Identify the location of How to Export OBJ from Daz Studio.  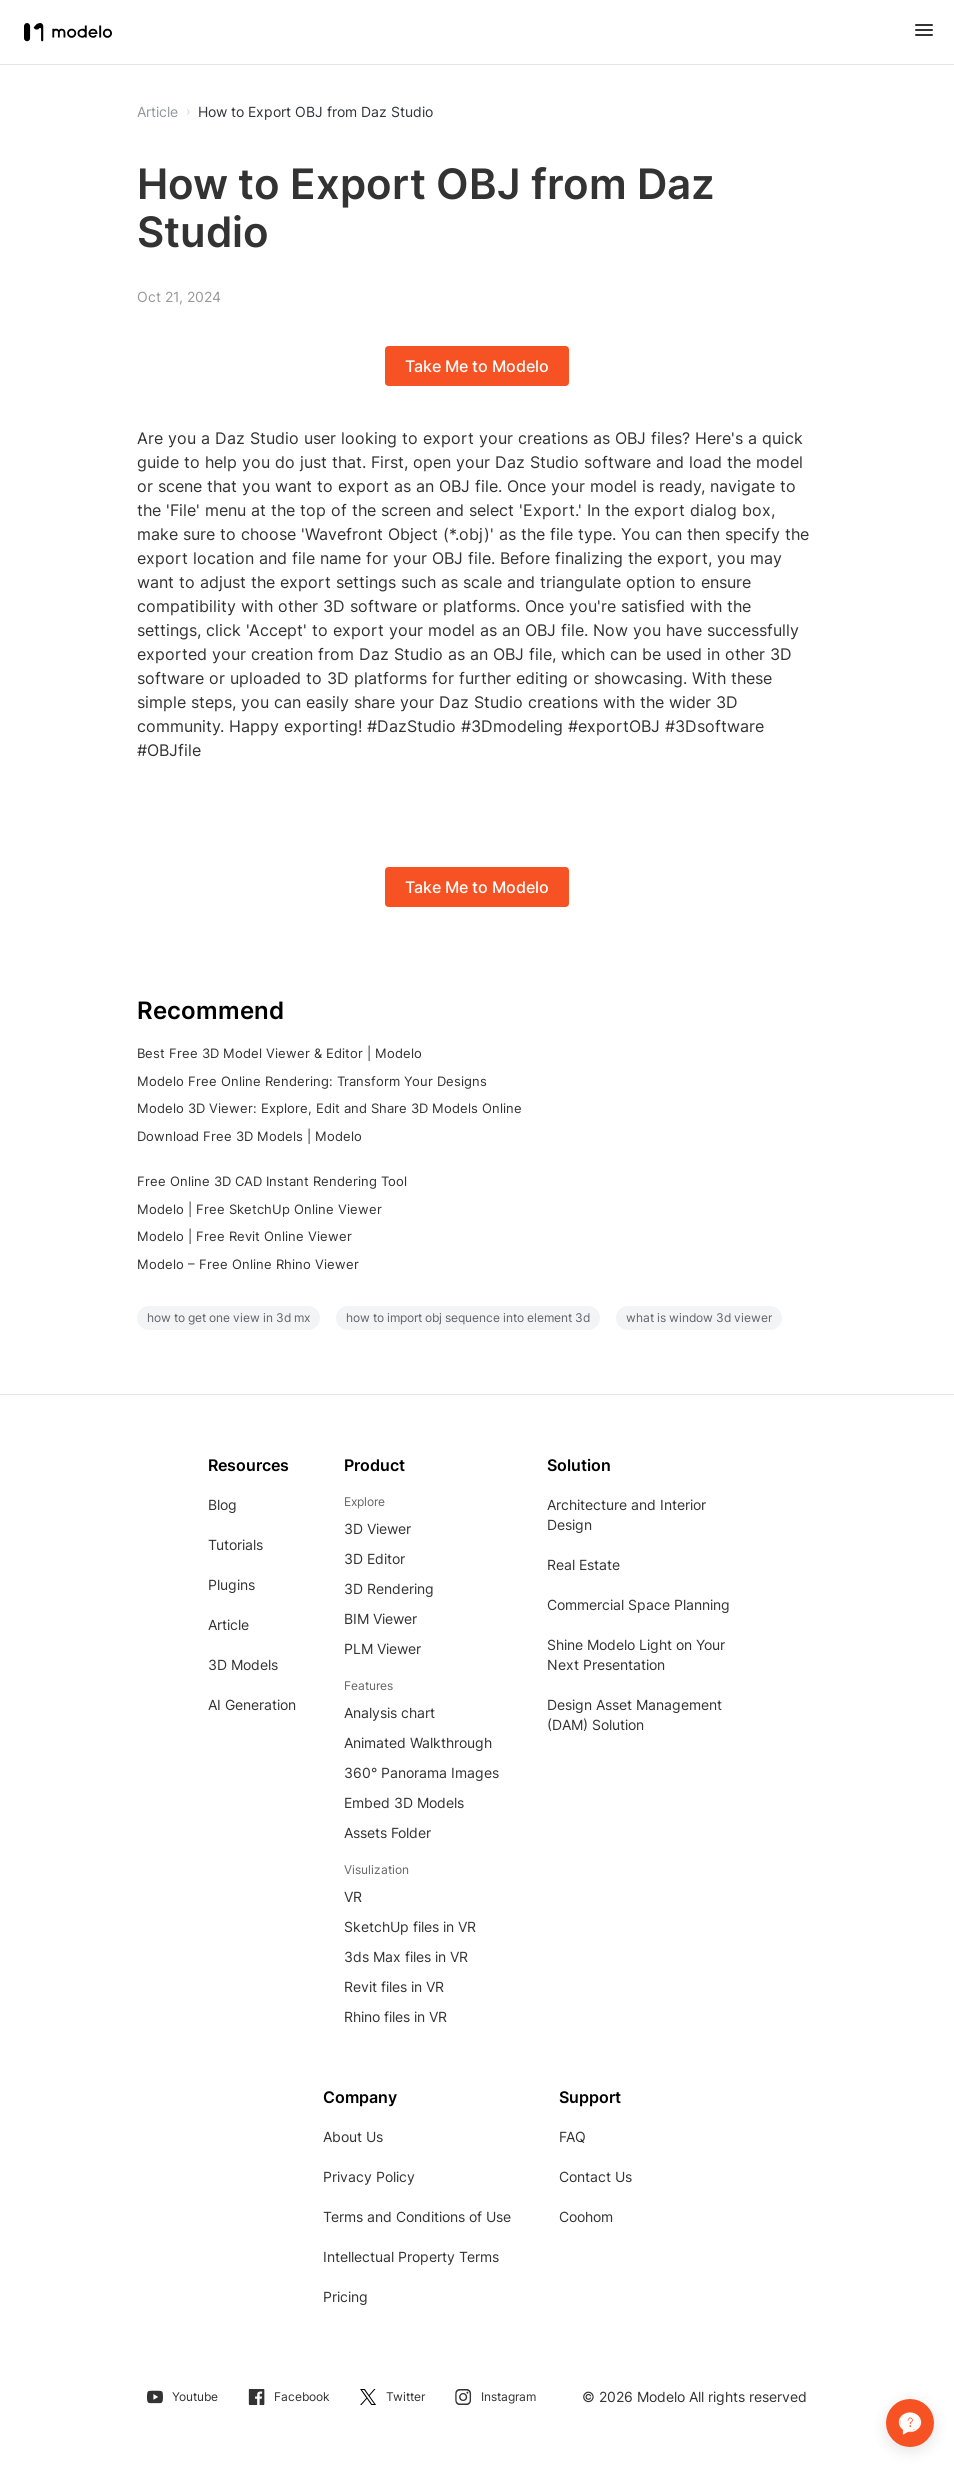
(315, 112).